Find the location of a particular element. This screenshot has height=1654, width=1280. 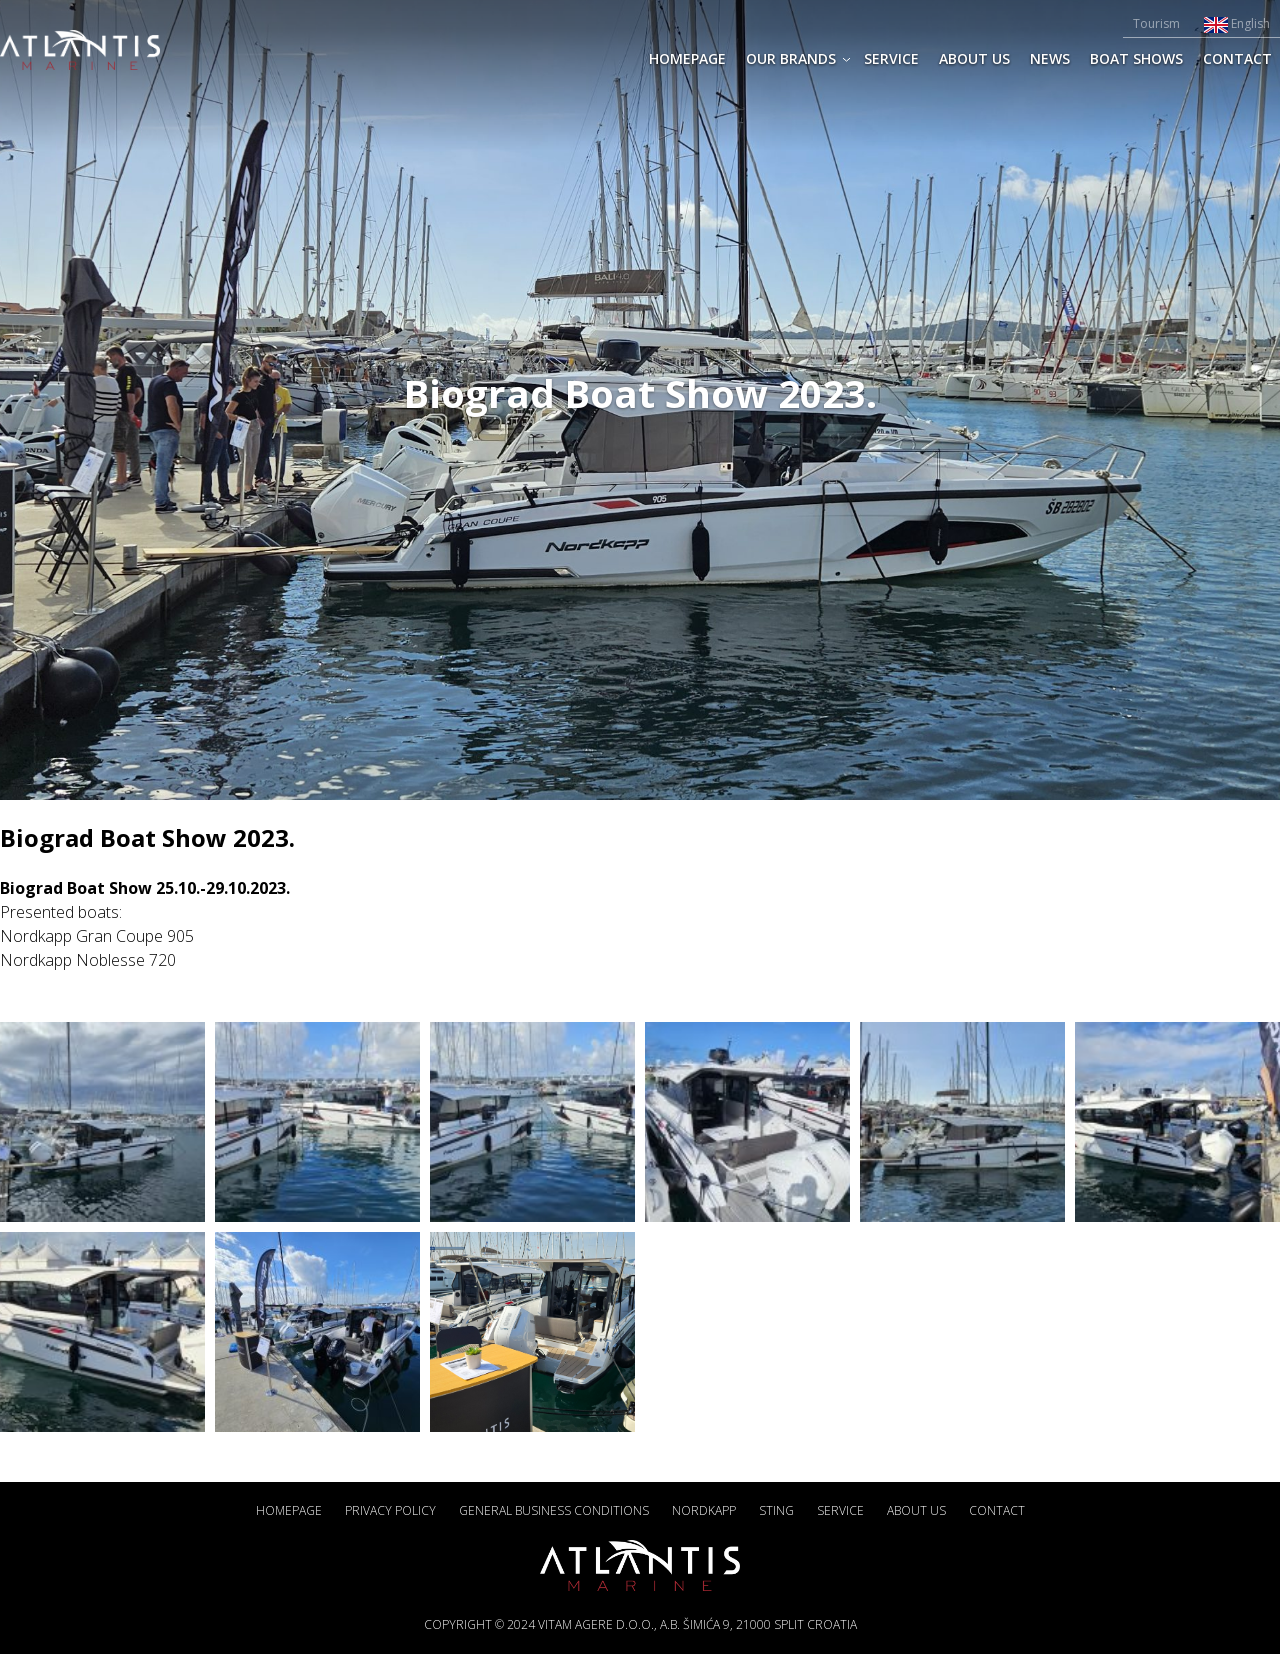

Boat shows is located at coordinates (1136, 58).